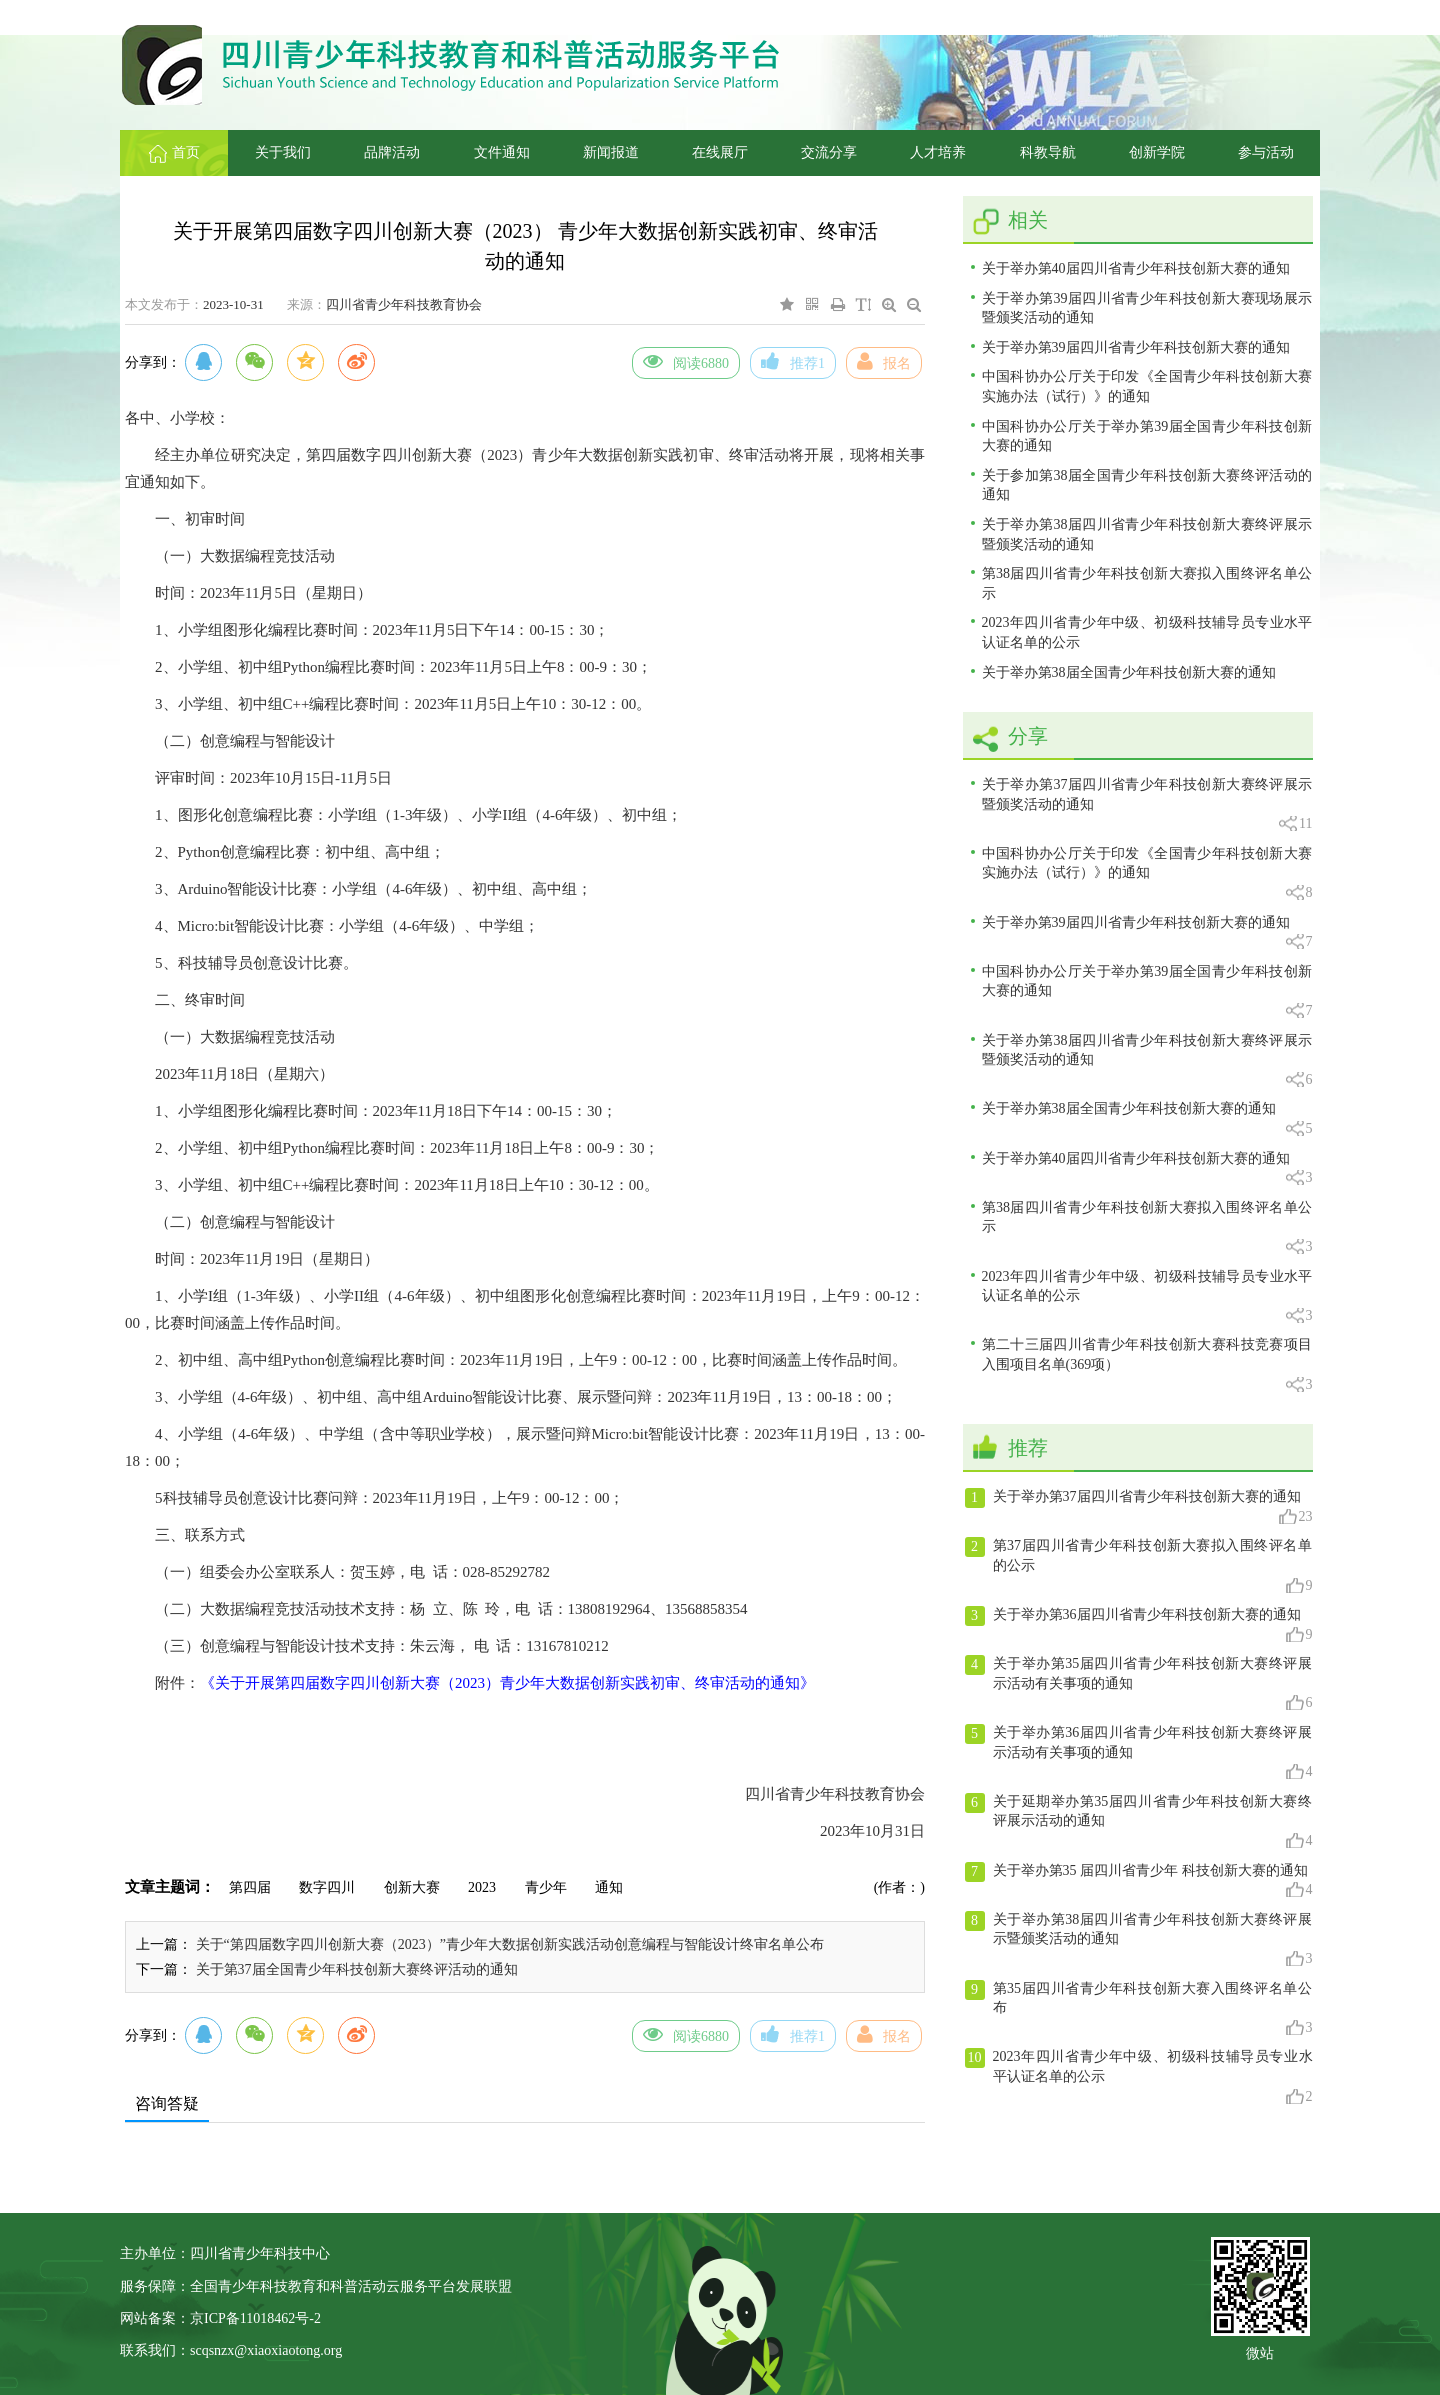 Image resolution: width=1440 pixels, height=2395 pixels. I want to click on 首页, so click(174, 152).